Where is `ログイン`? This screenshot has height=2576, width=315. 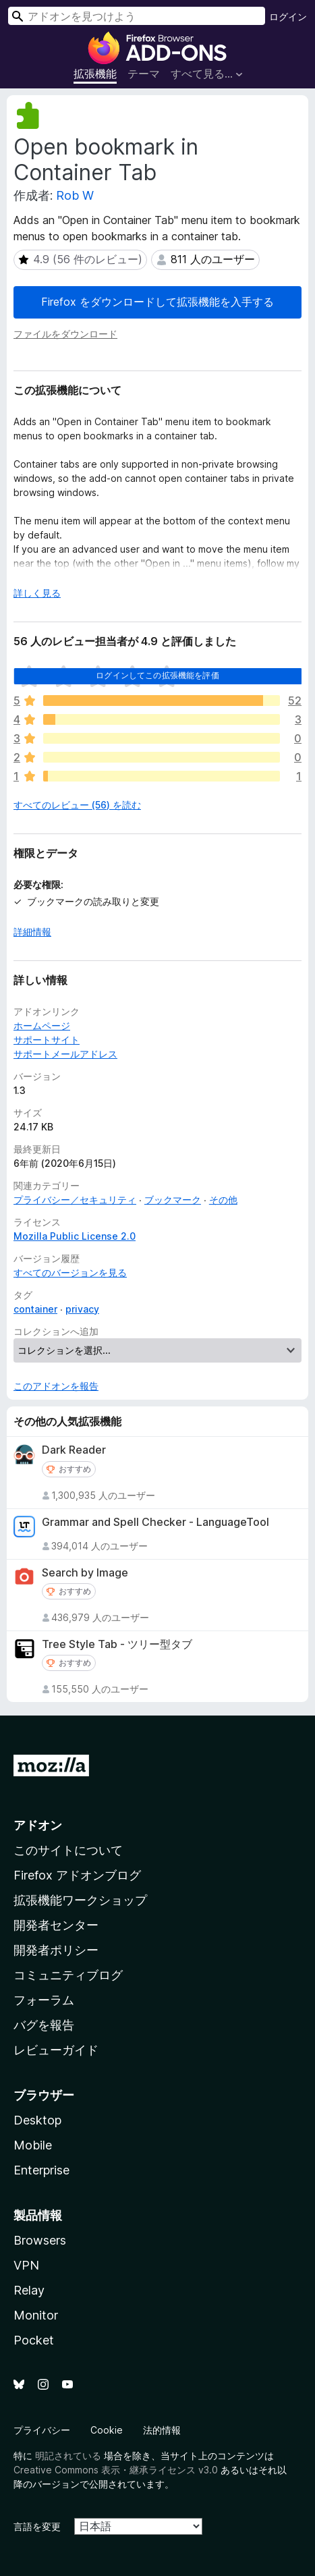 ログイン is located at coordinates (288, 16).